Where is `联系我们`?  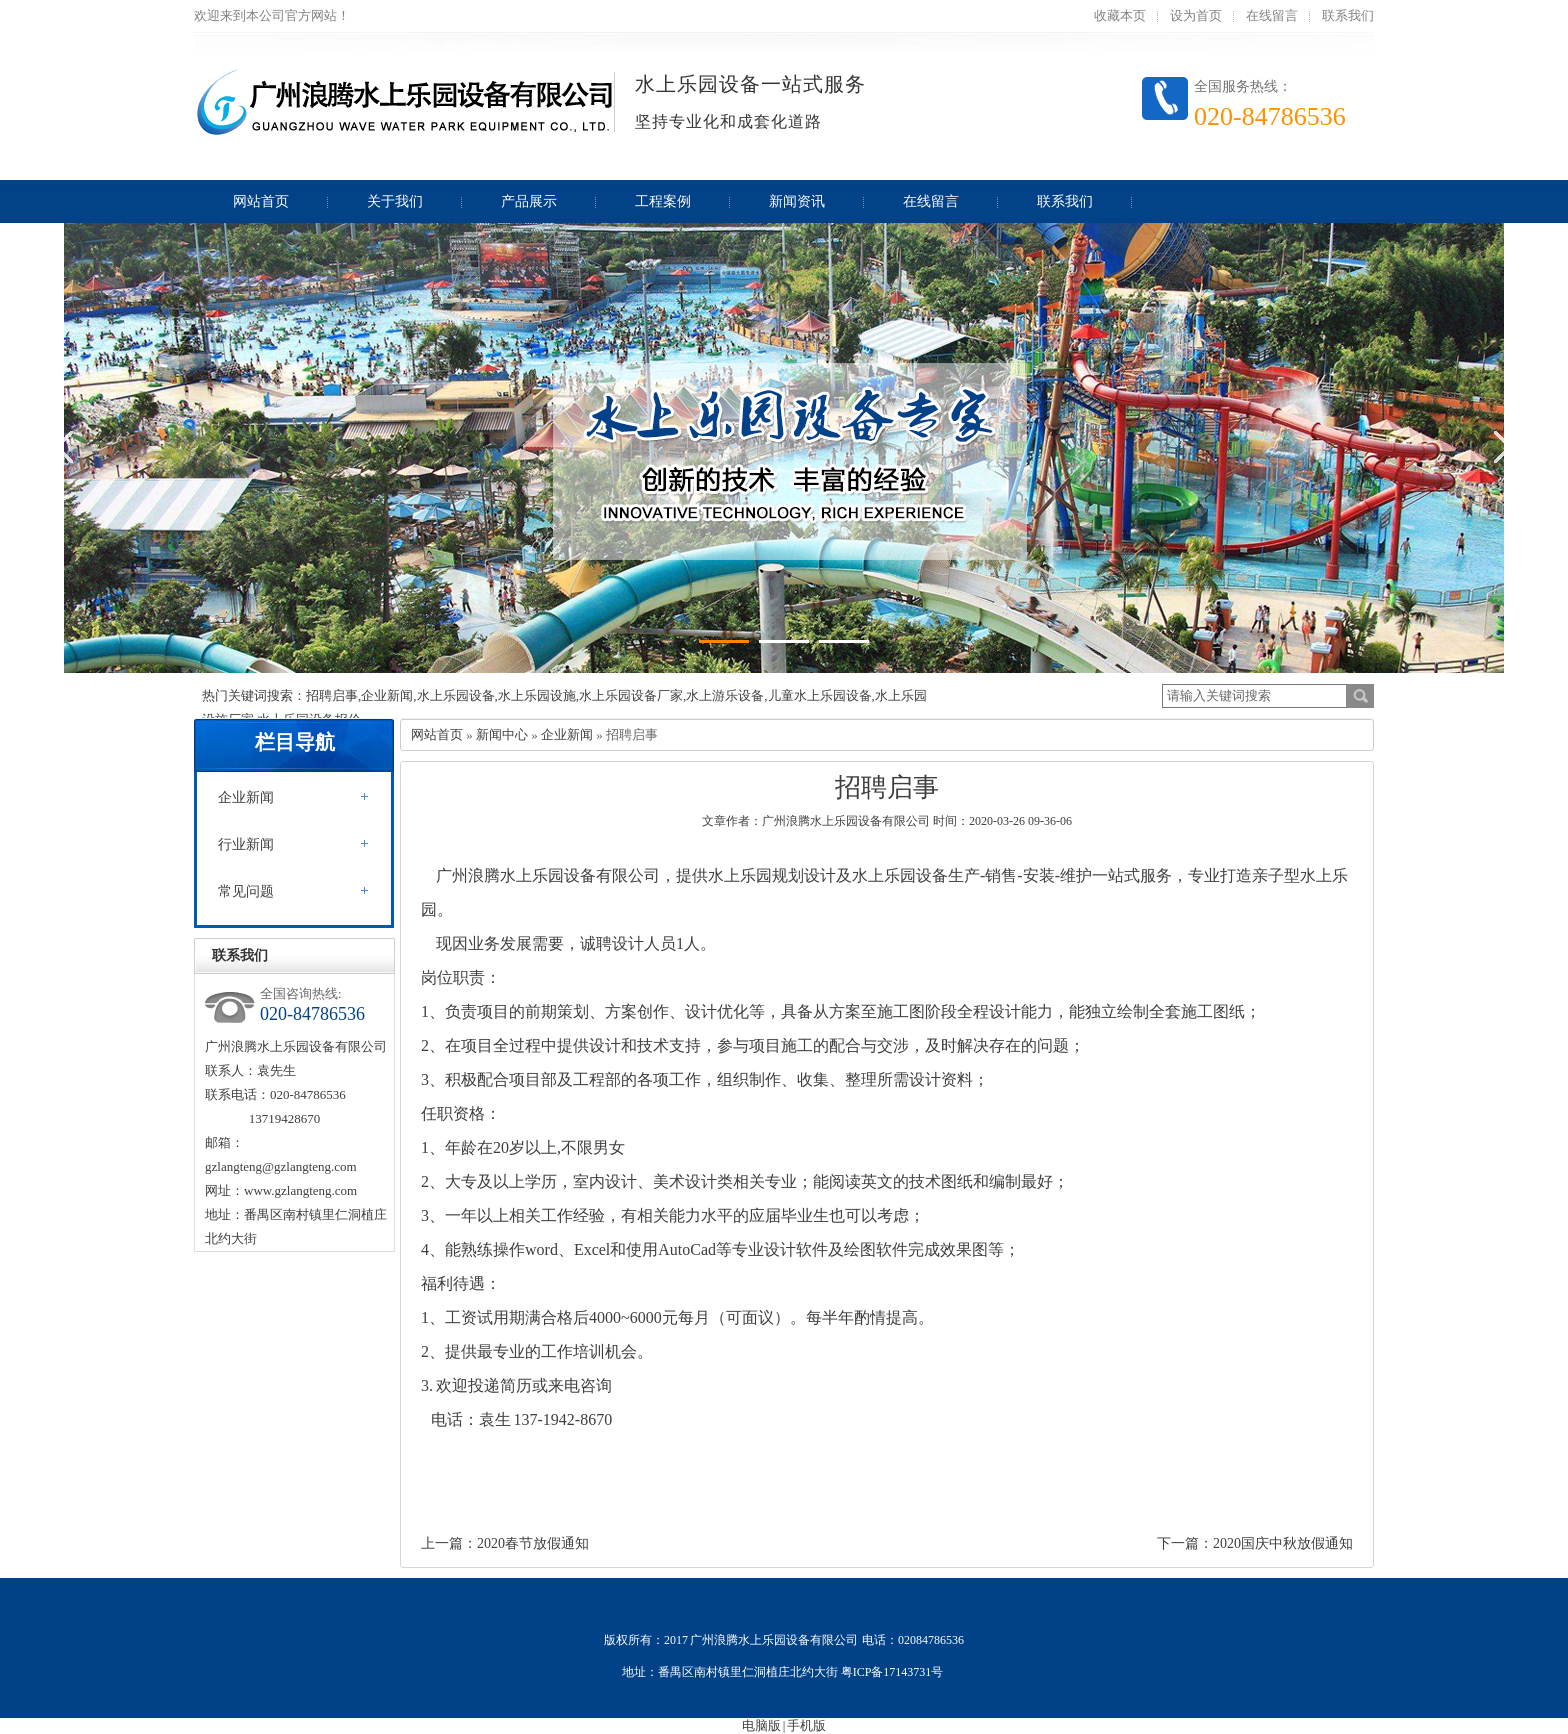
联系我们 is located at coordinates (1348, 15).